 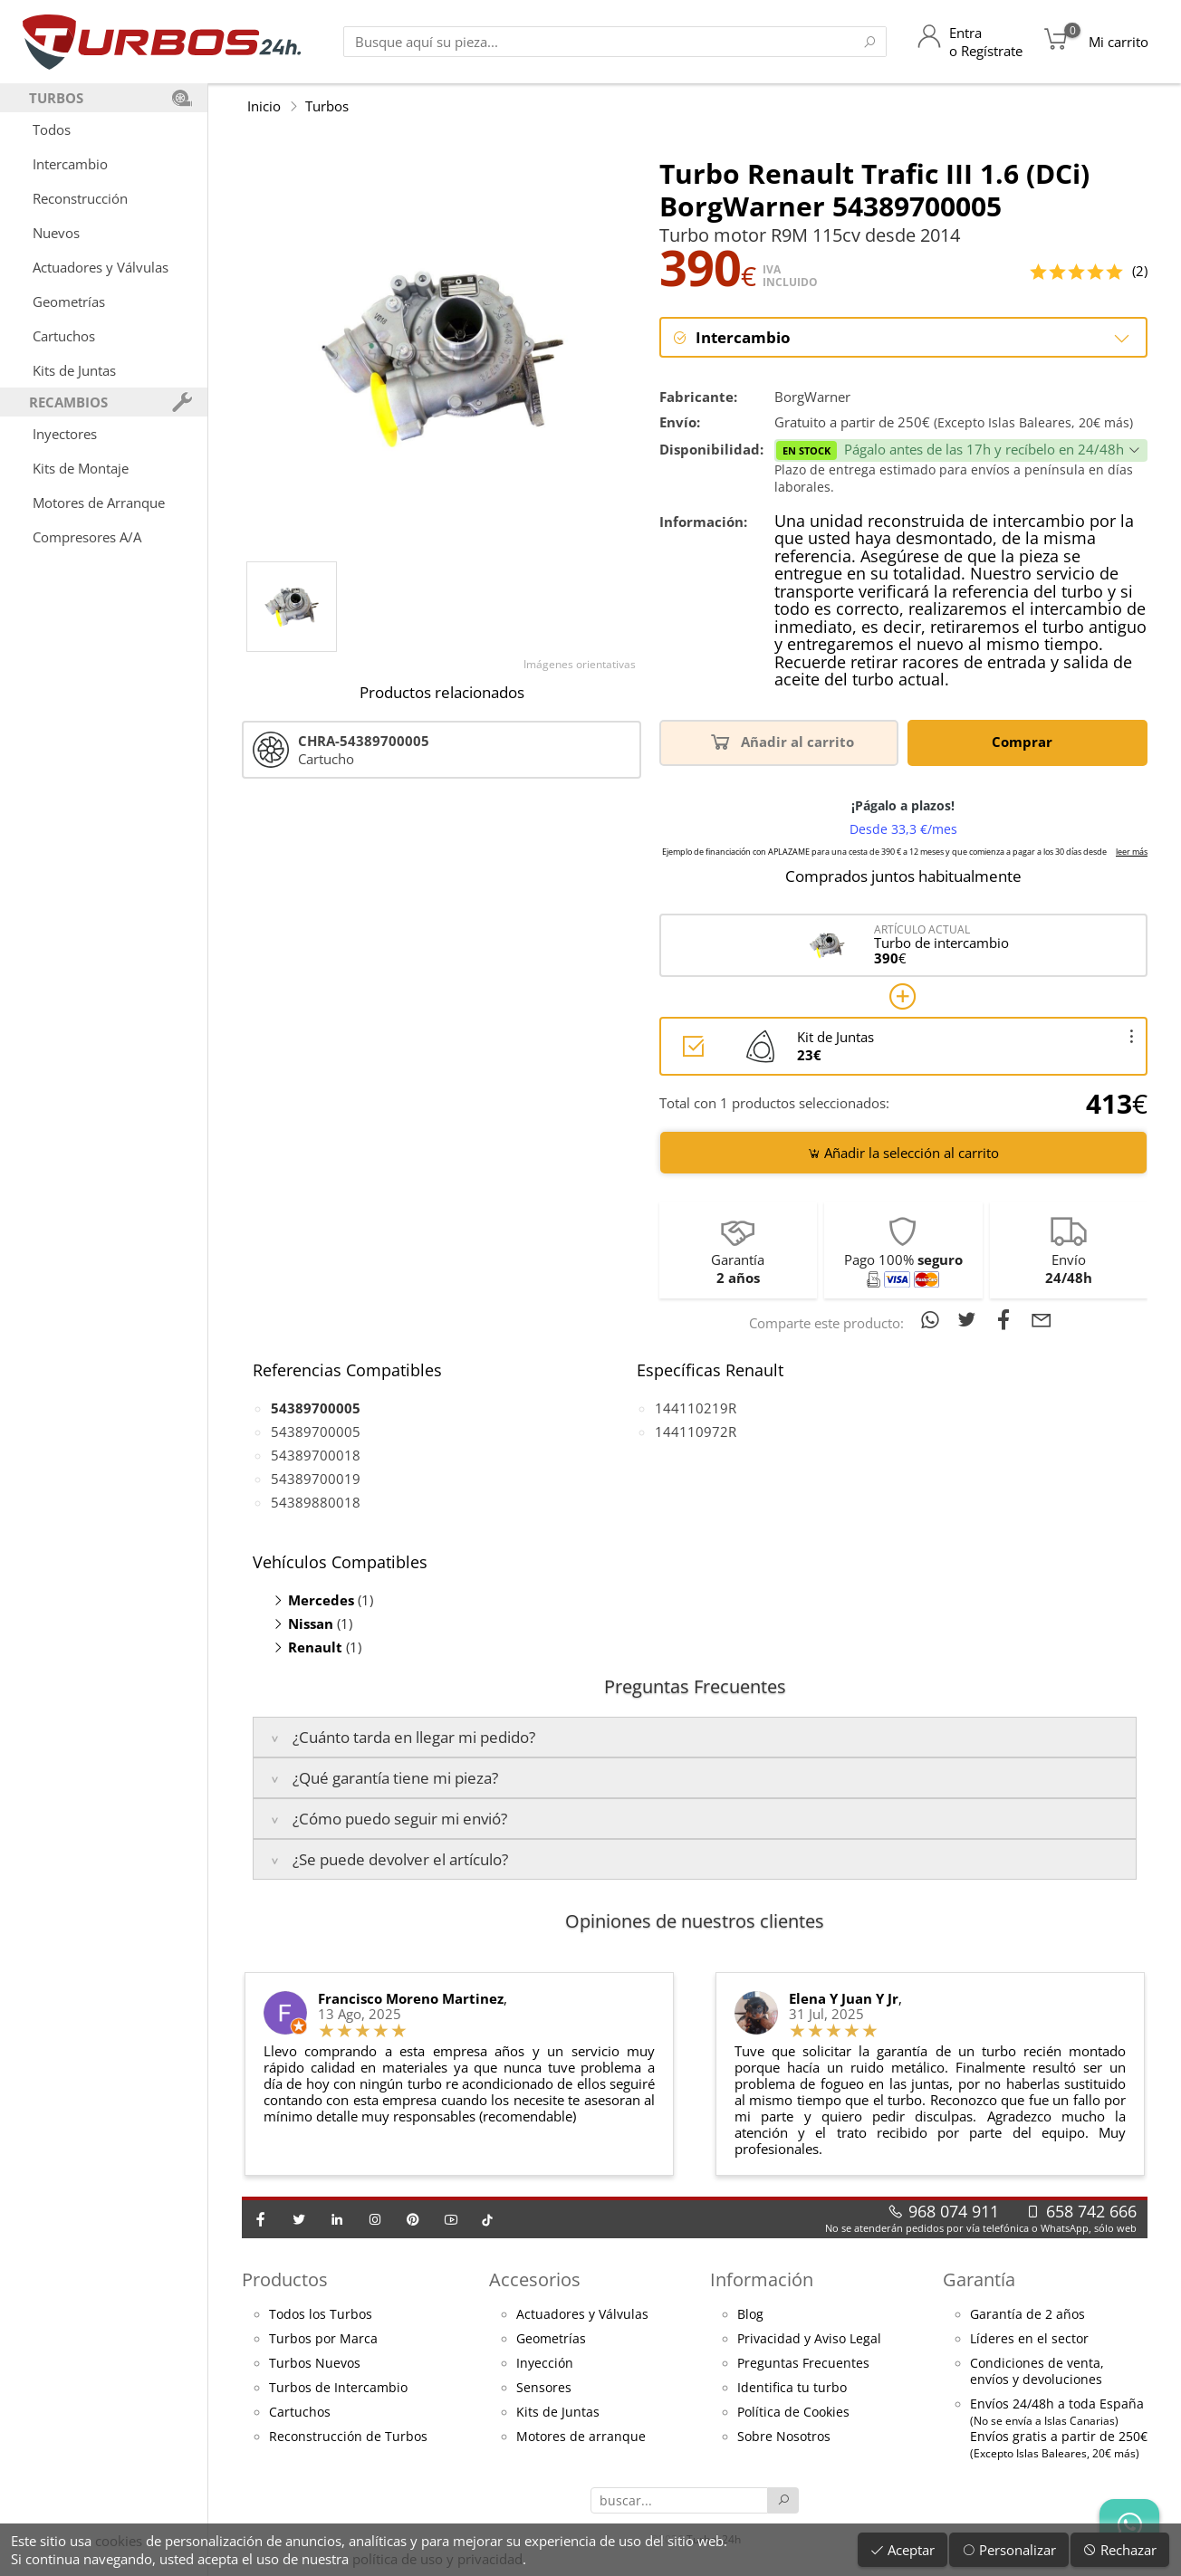 What do you see at coordinates (100, 267) in the screenshot?
I see `Actuadores y Válvulas` at bounding box center [100, 267].